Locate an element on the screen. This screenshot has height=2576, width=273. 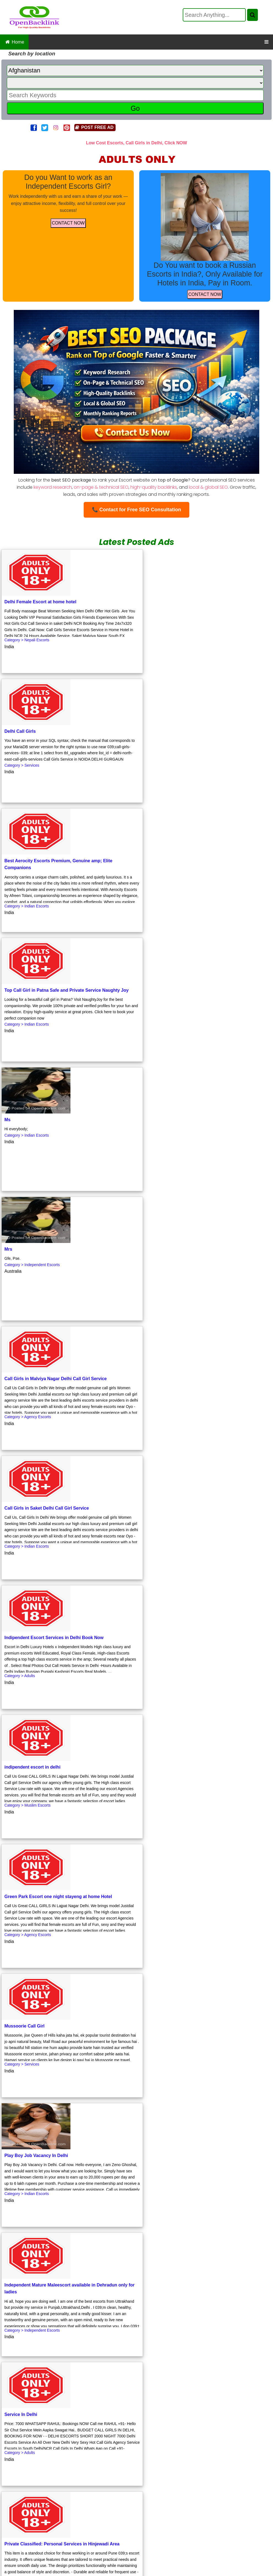
local & global SEO is located at coordinates (208, 487).